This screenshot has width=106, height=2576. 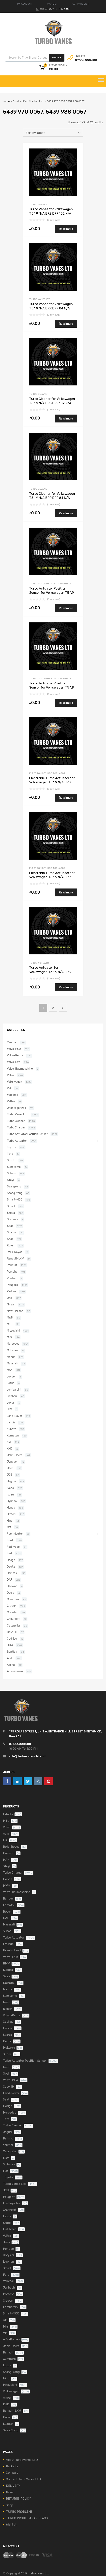 I want to click on COMPARE LIST, so click(x=80, y=3).